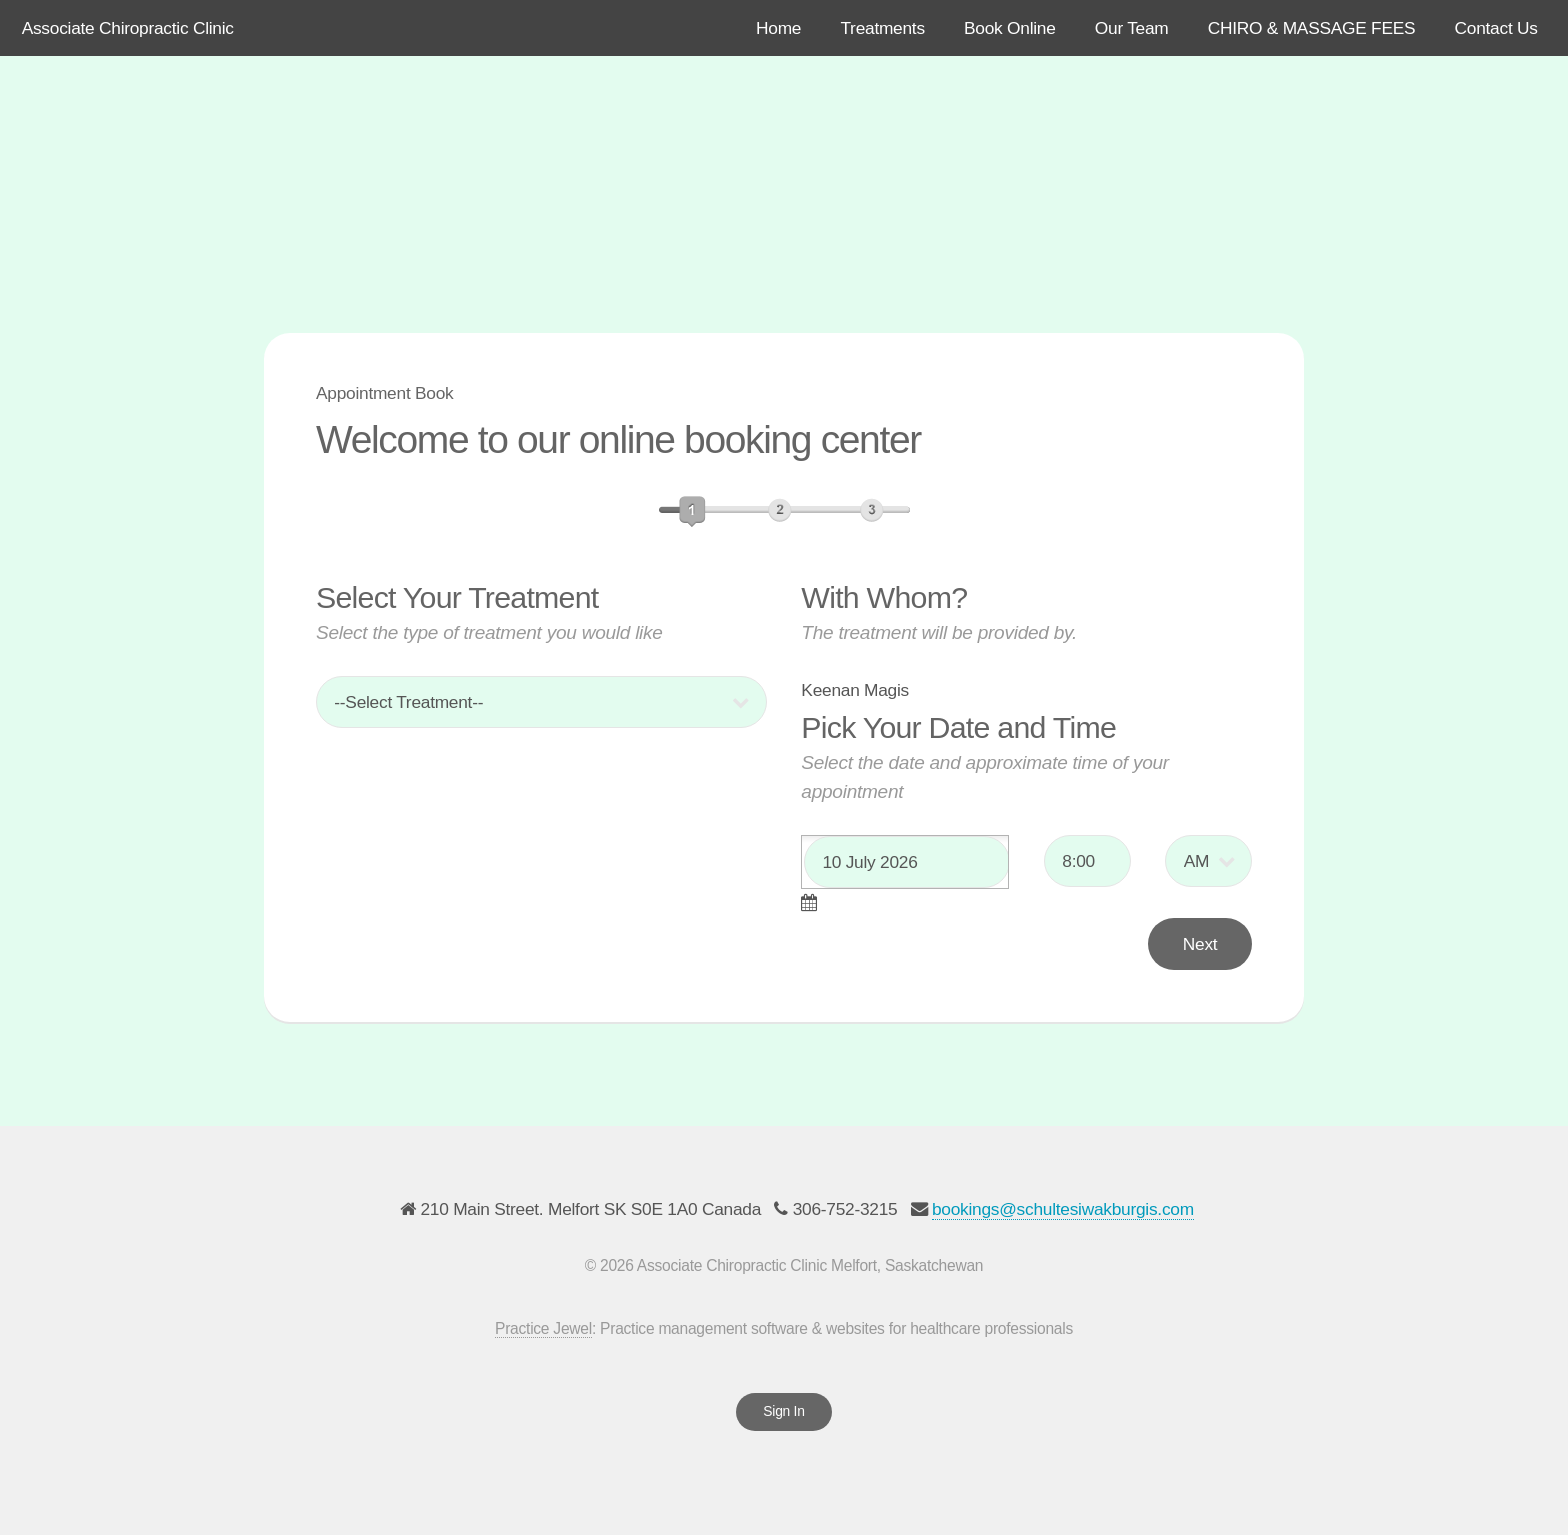  Describe the element at coordinates (783, 1411) in the screenshot. I see `Sign In` at that location.